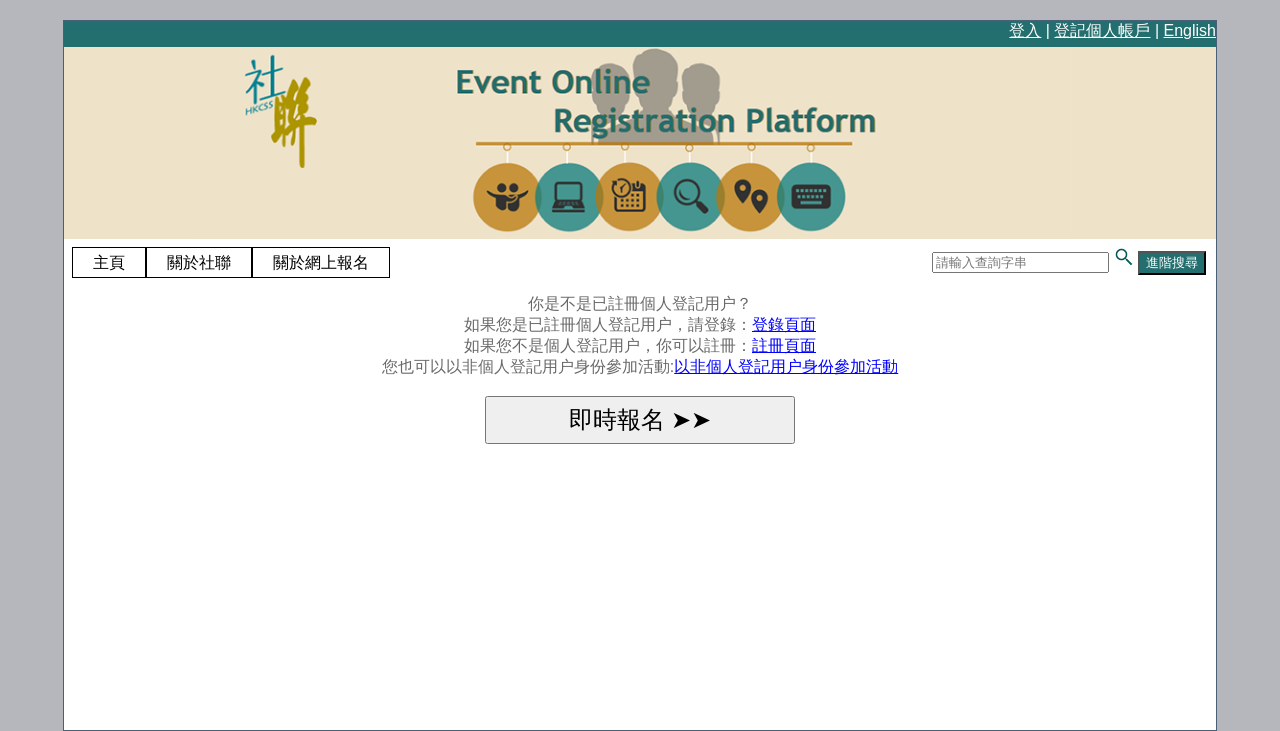 The image size is (1280, 731). What do you see at coordinates (109, 263) in the screenshot?
I see `[menuitem]` at bounding box center [109, 263].